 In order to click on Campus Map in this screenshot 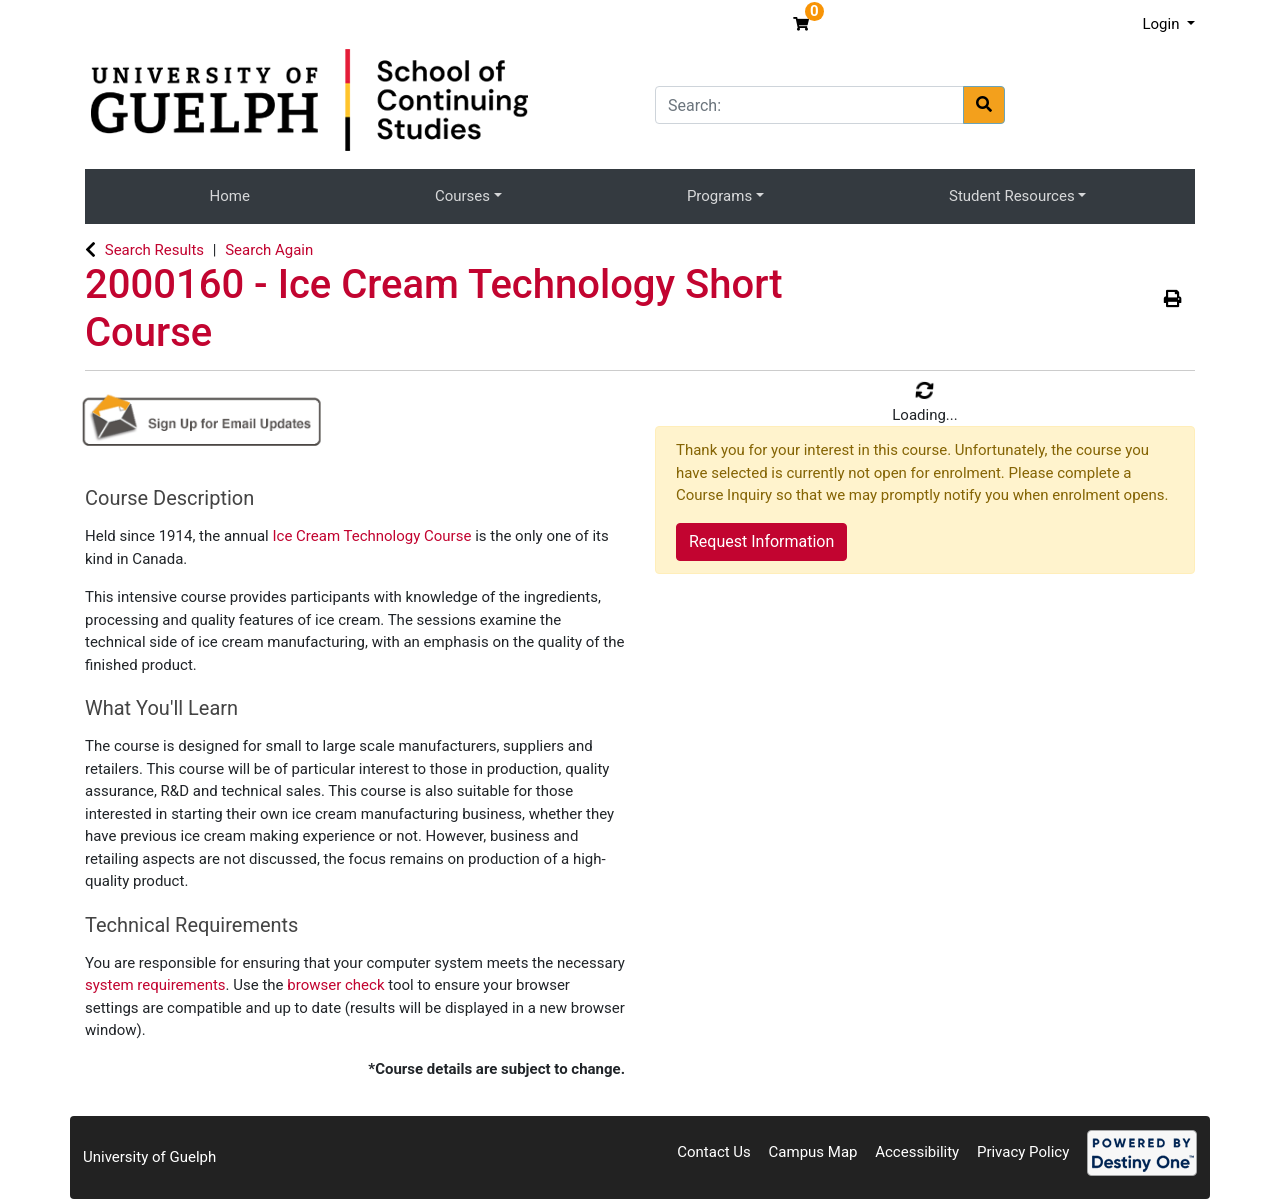, I will do `click(813, 1152)`.